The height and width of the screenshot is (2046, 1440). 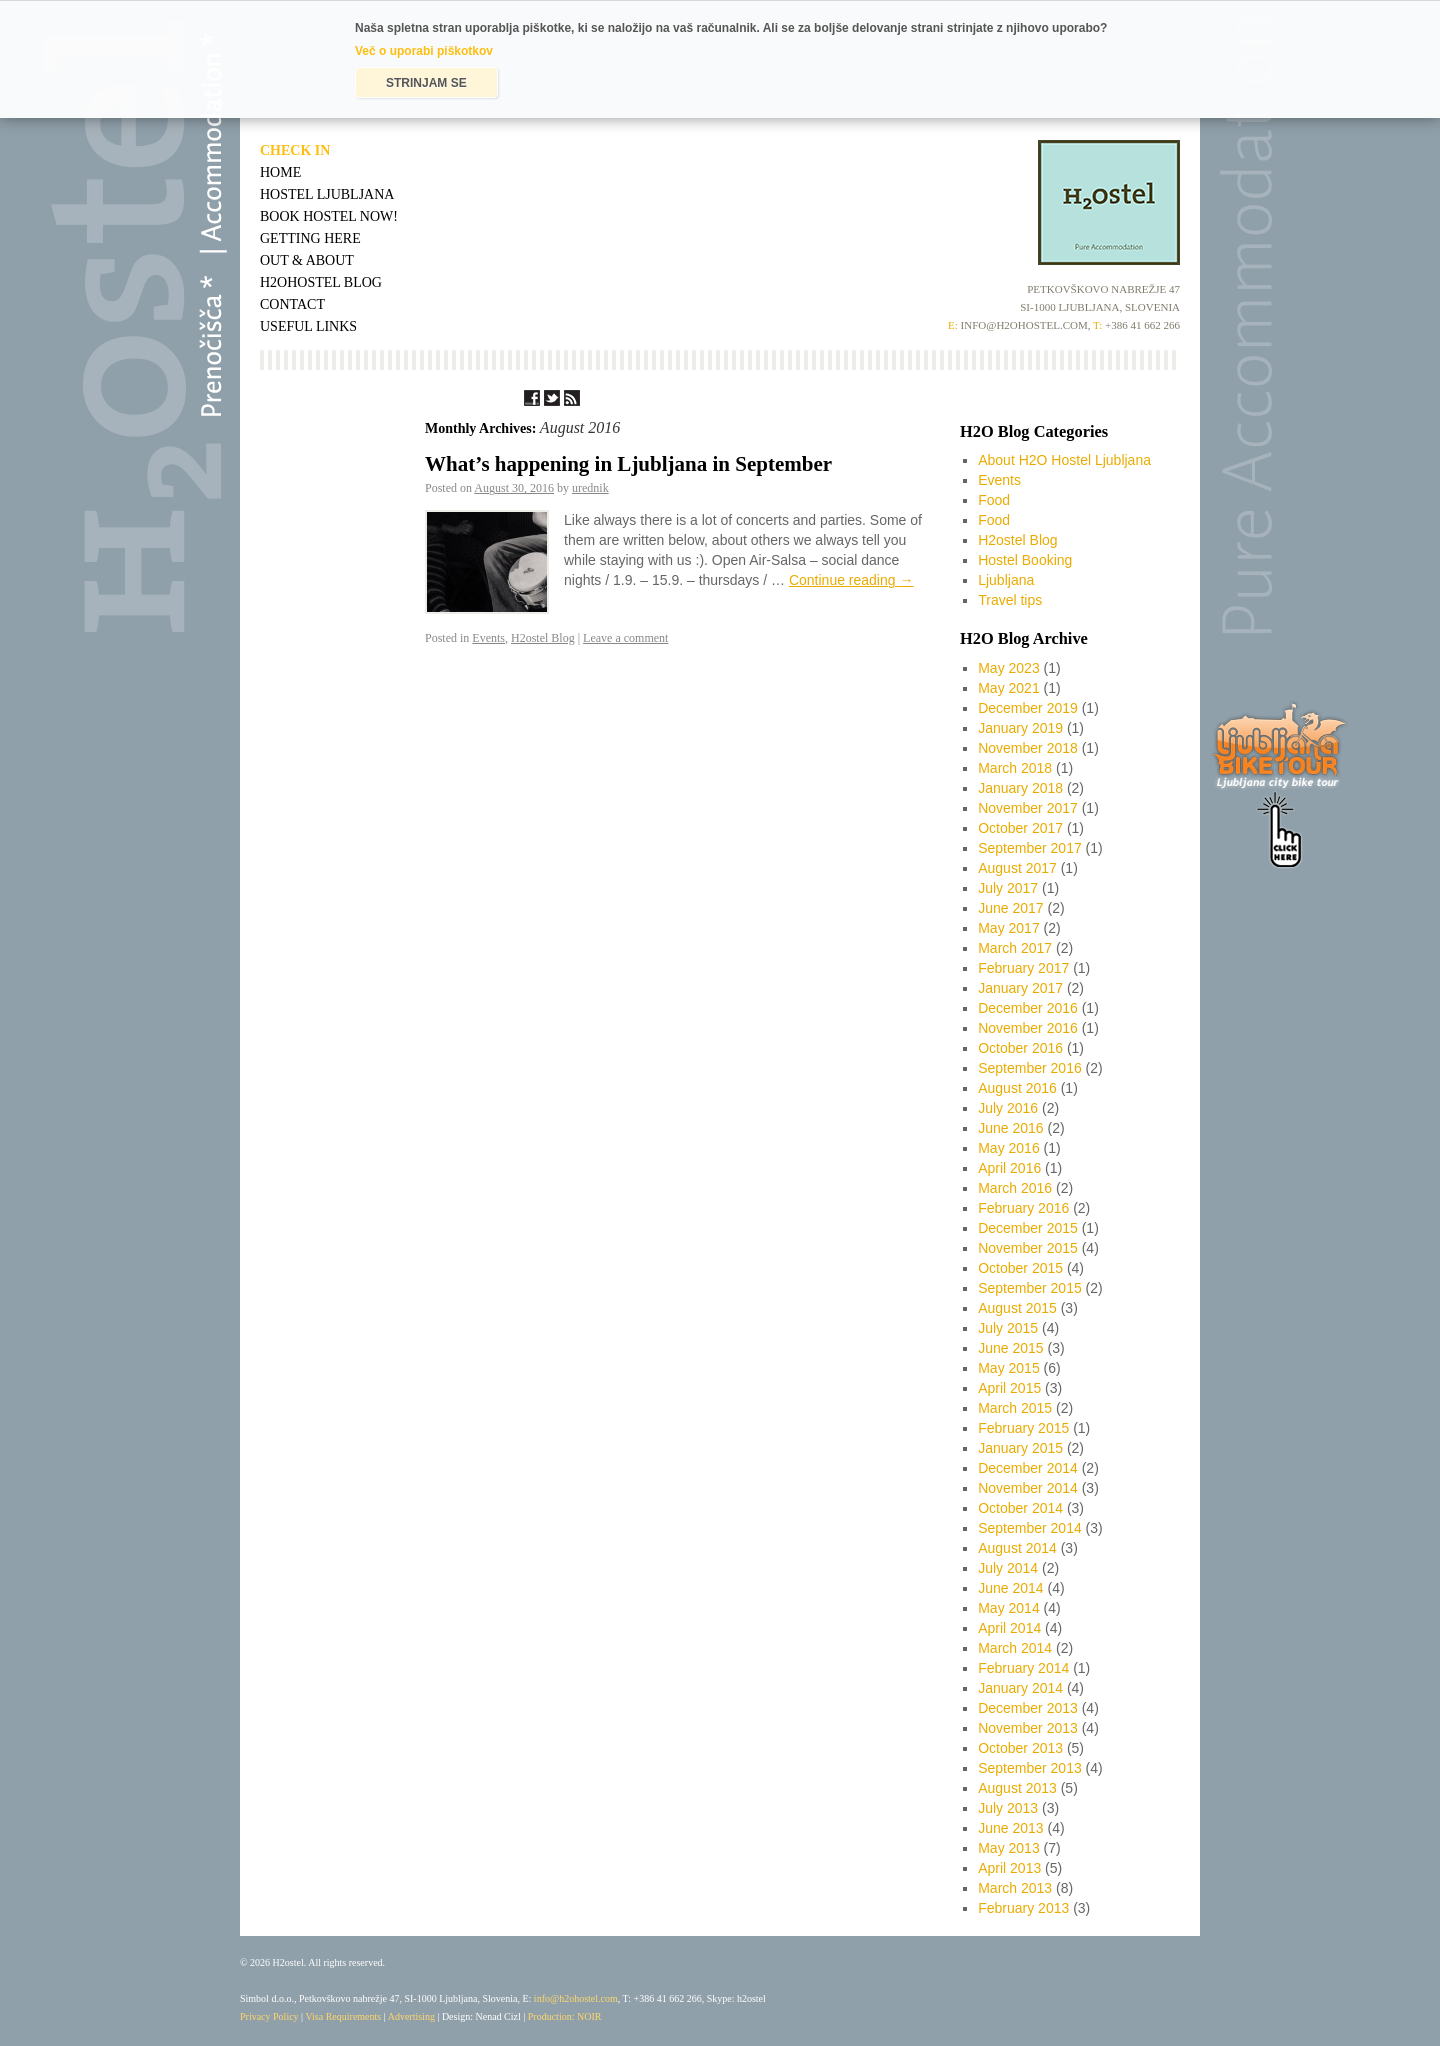 I want to click on February 2014, so click(x=1023, y=1668).